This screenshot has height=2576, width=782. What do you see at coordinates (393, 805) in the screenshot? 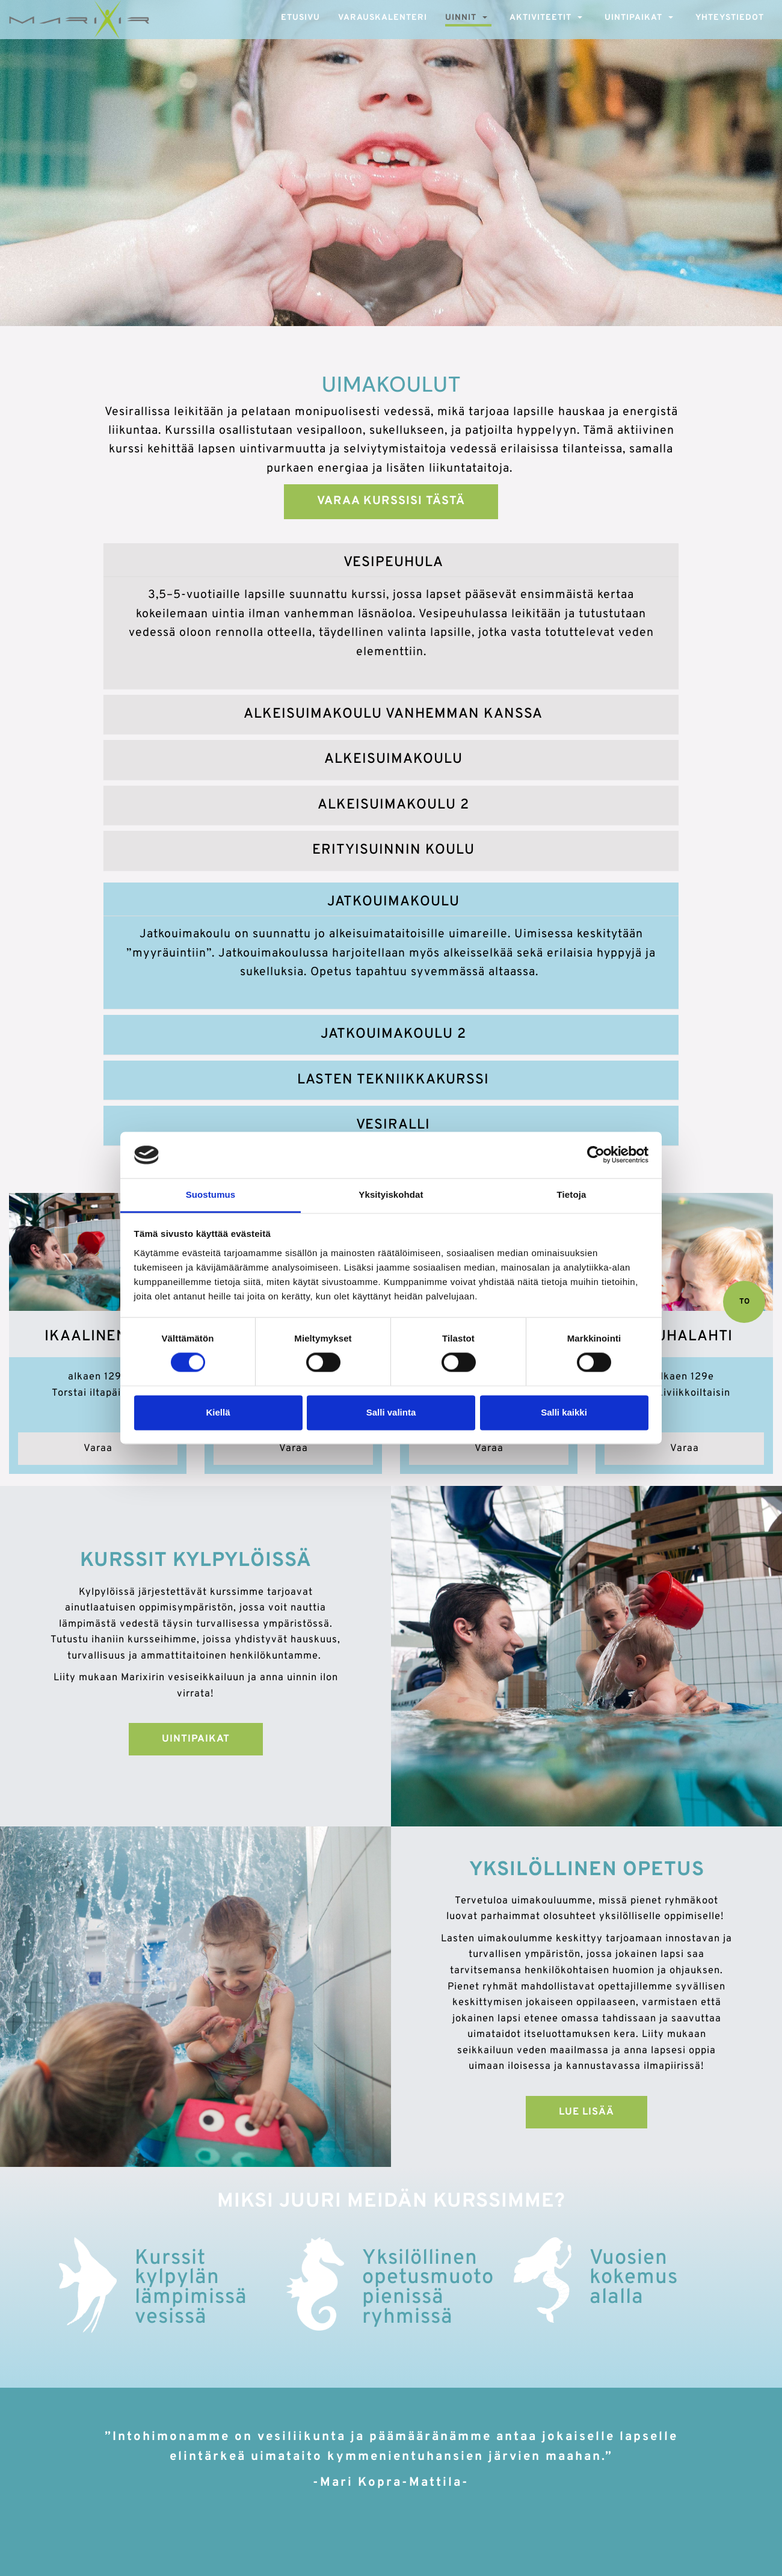
I see `Alkeisuimakoulu 2` at bounding box center [393, 805].